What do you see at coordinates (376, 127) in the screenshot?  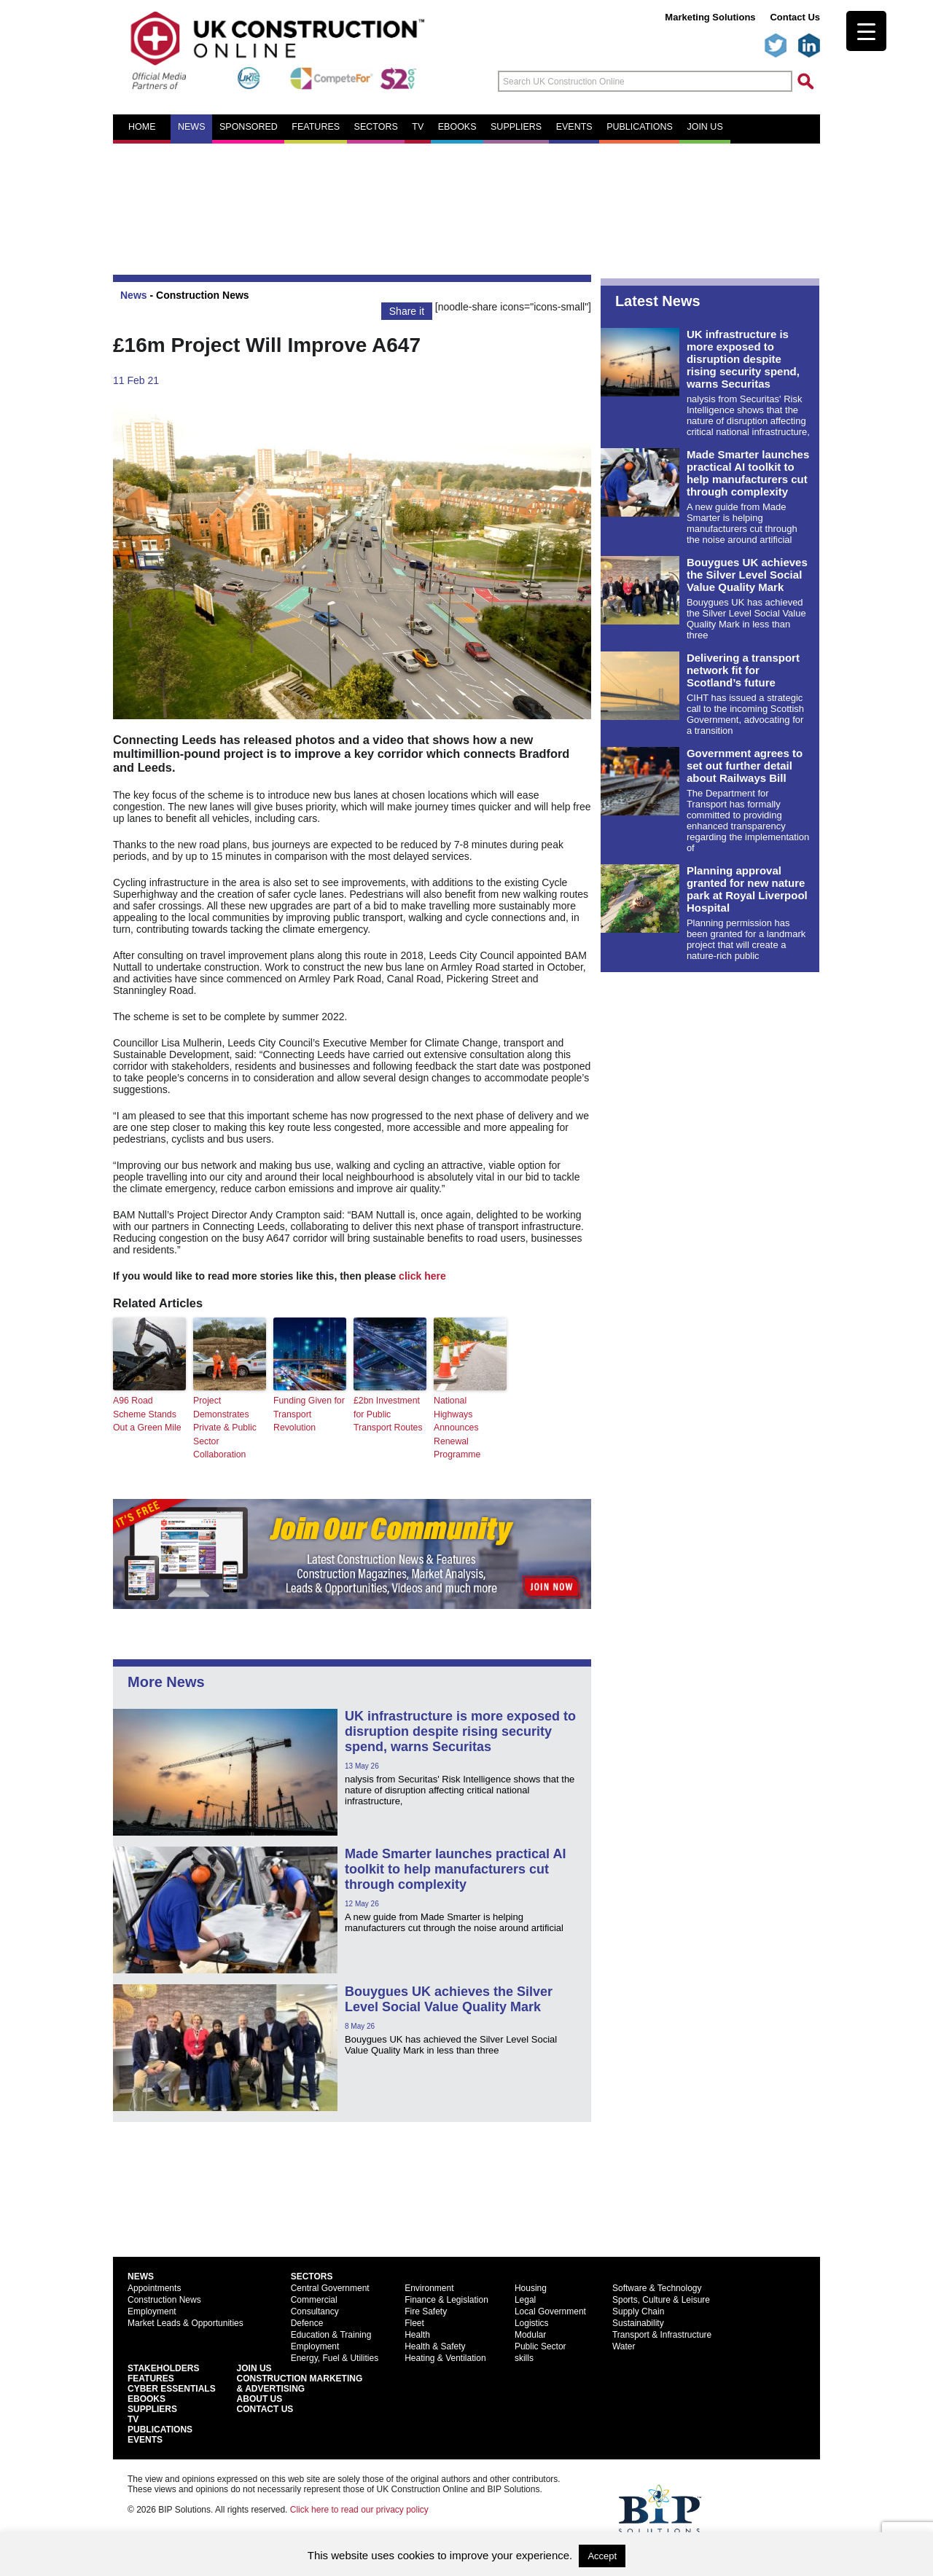 I see `Sectors` at bounding box center [376, 127].